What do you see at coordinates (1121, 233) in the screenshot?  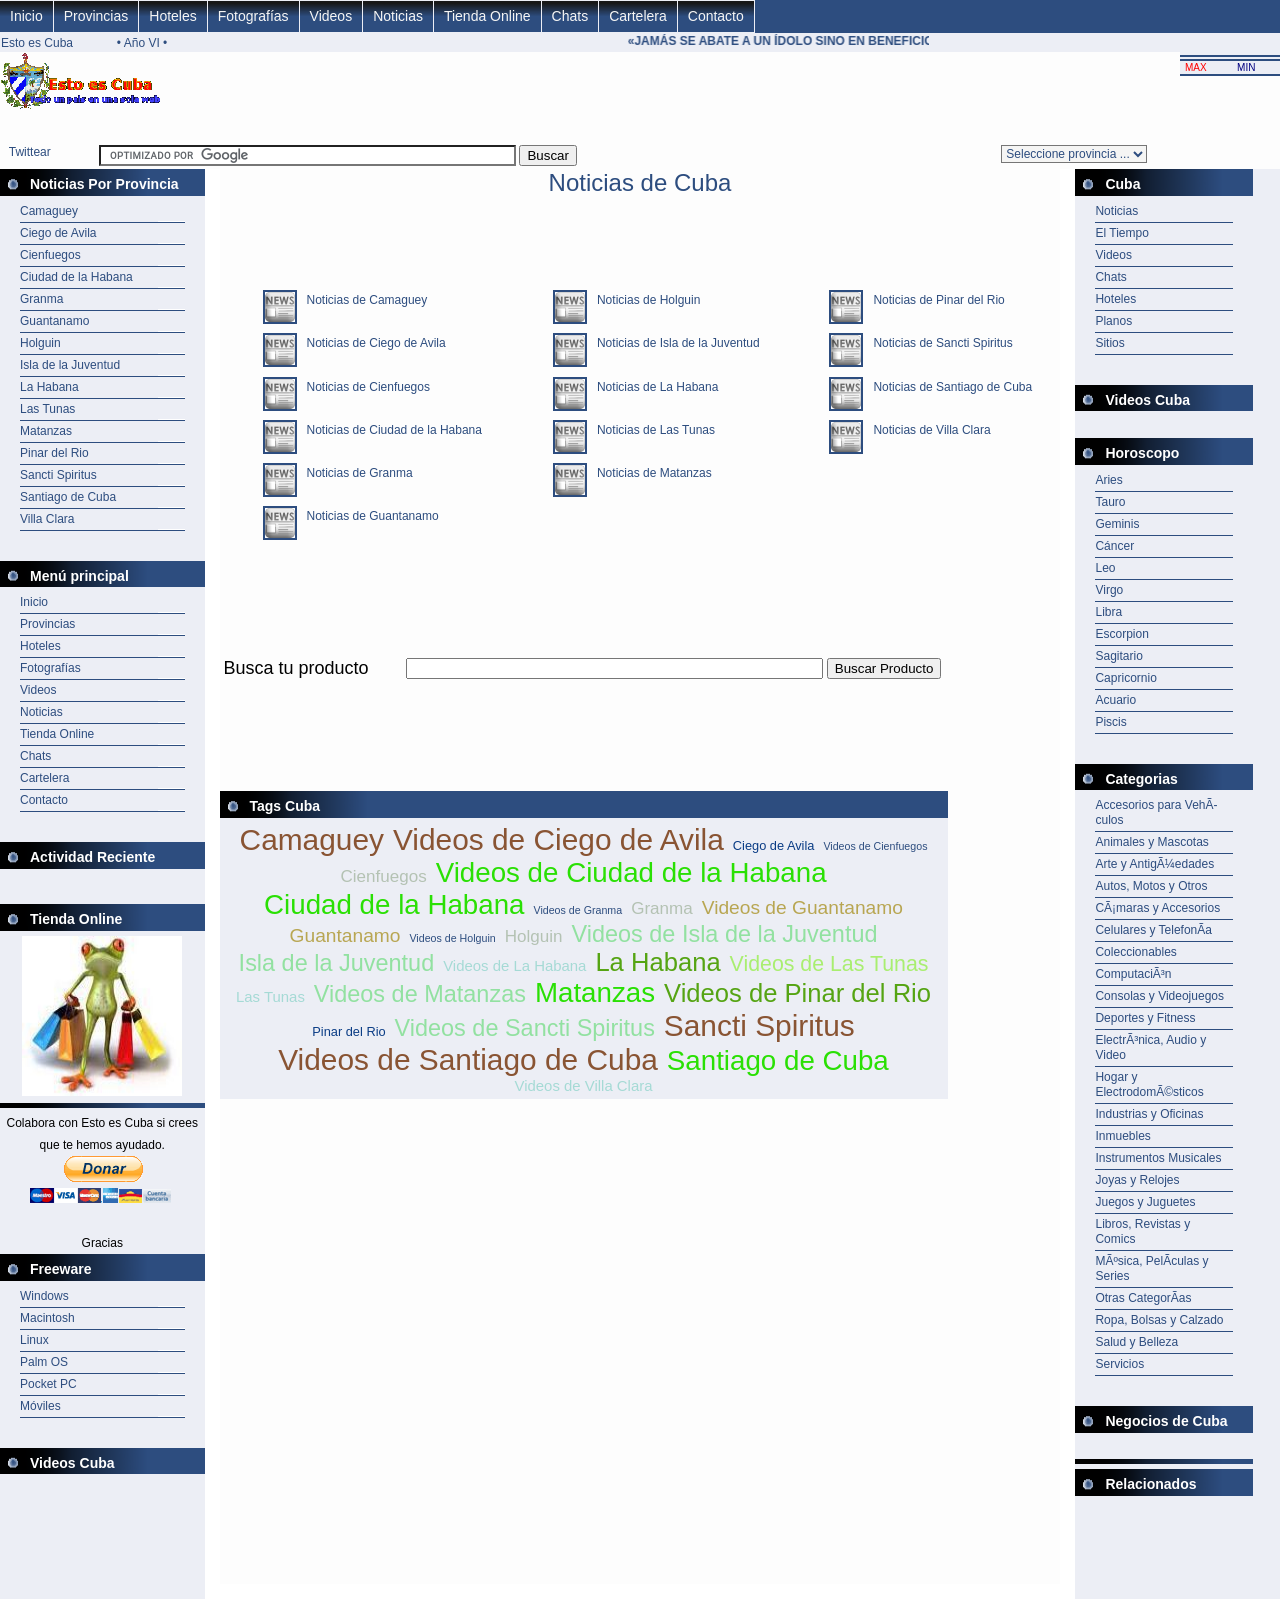 I see `El Tiempo` at bounding box center [1121, 233].